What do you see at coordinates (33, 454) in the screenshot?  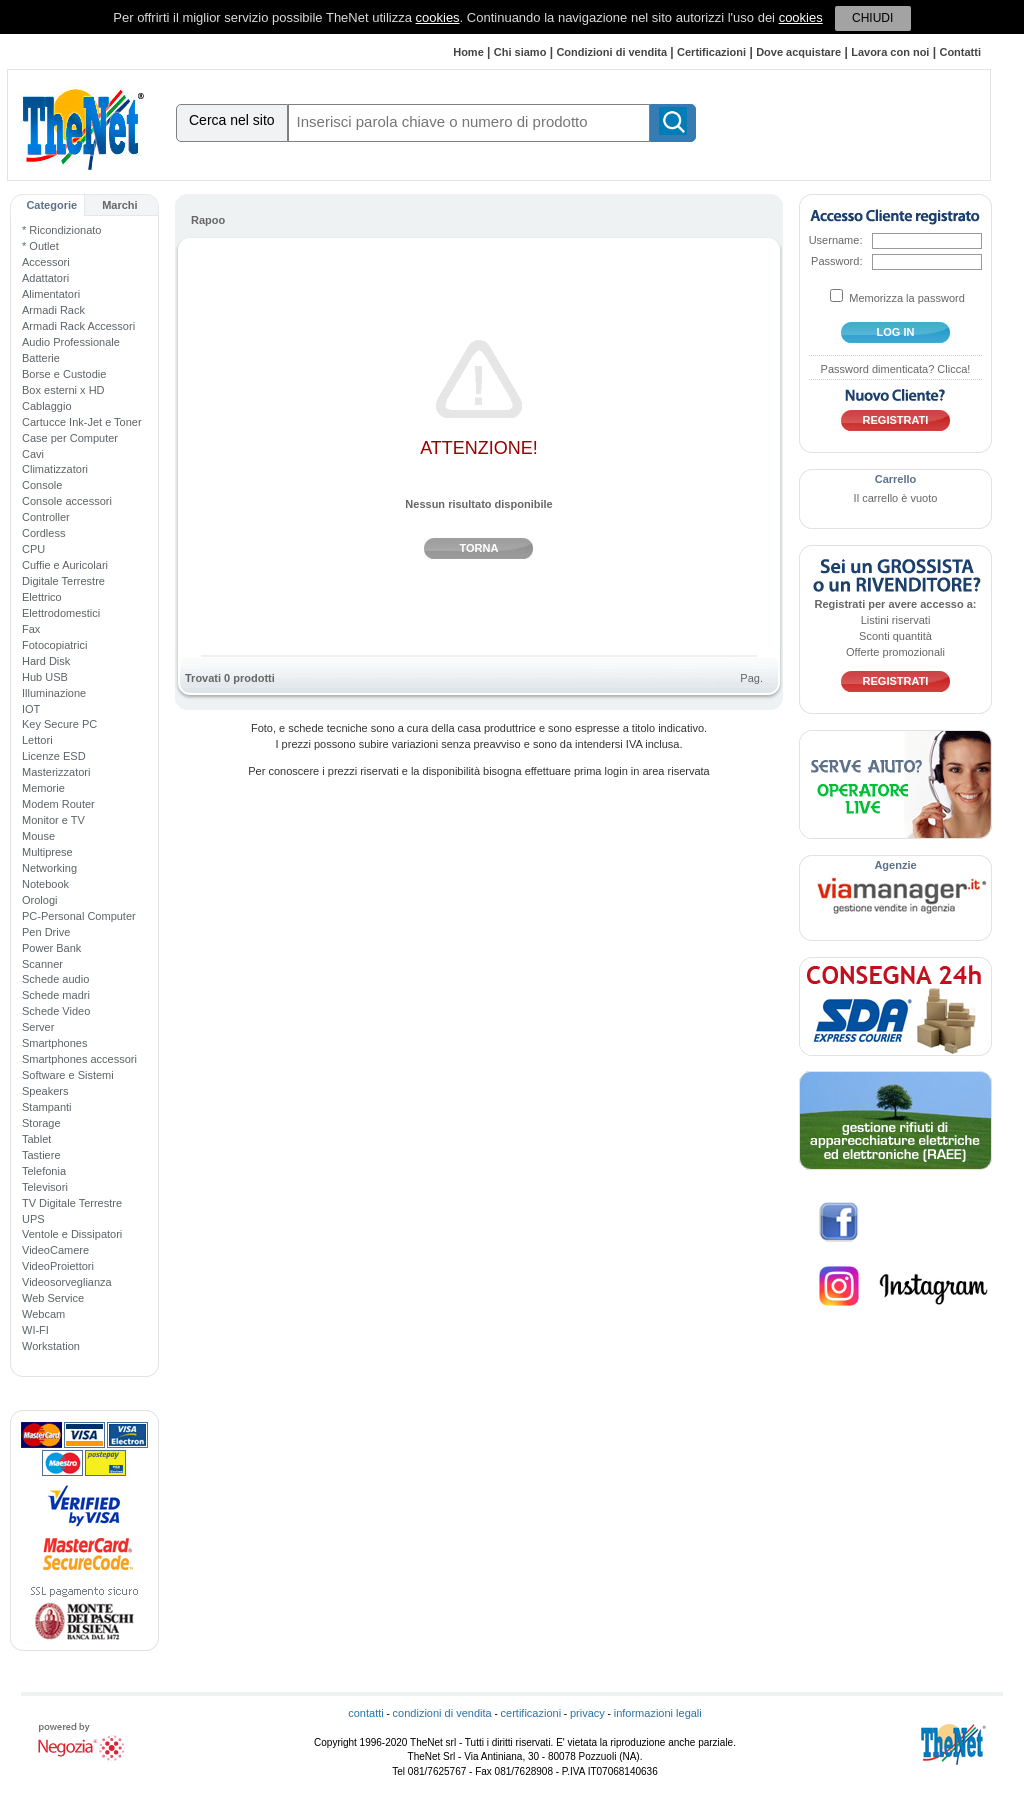 I see `Cavi` at bounding box center [33, 454].